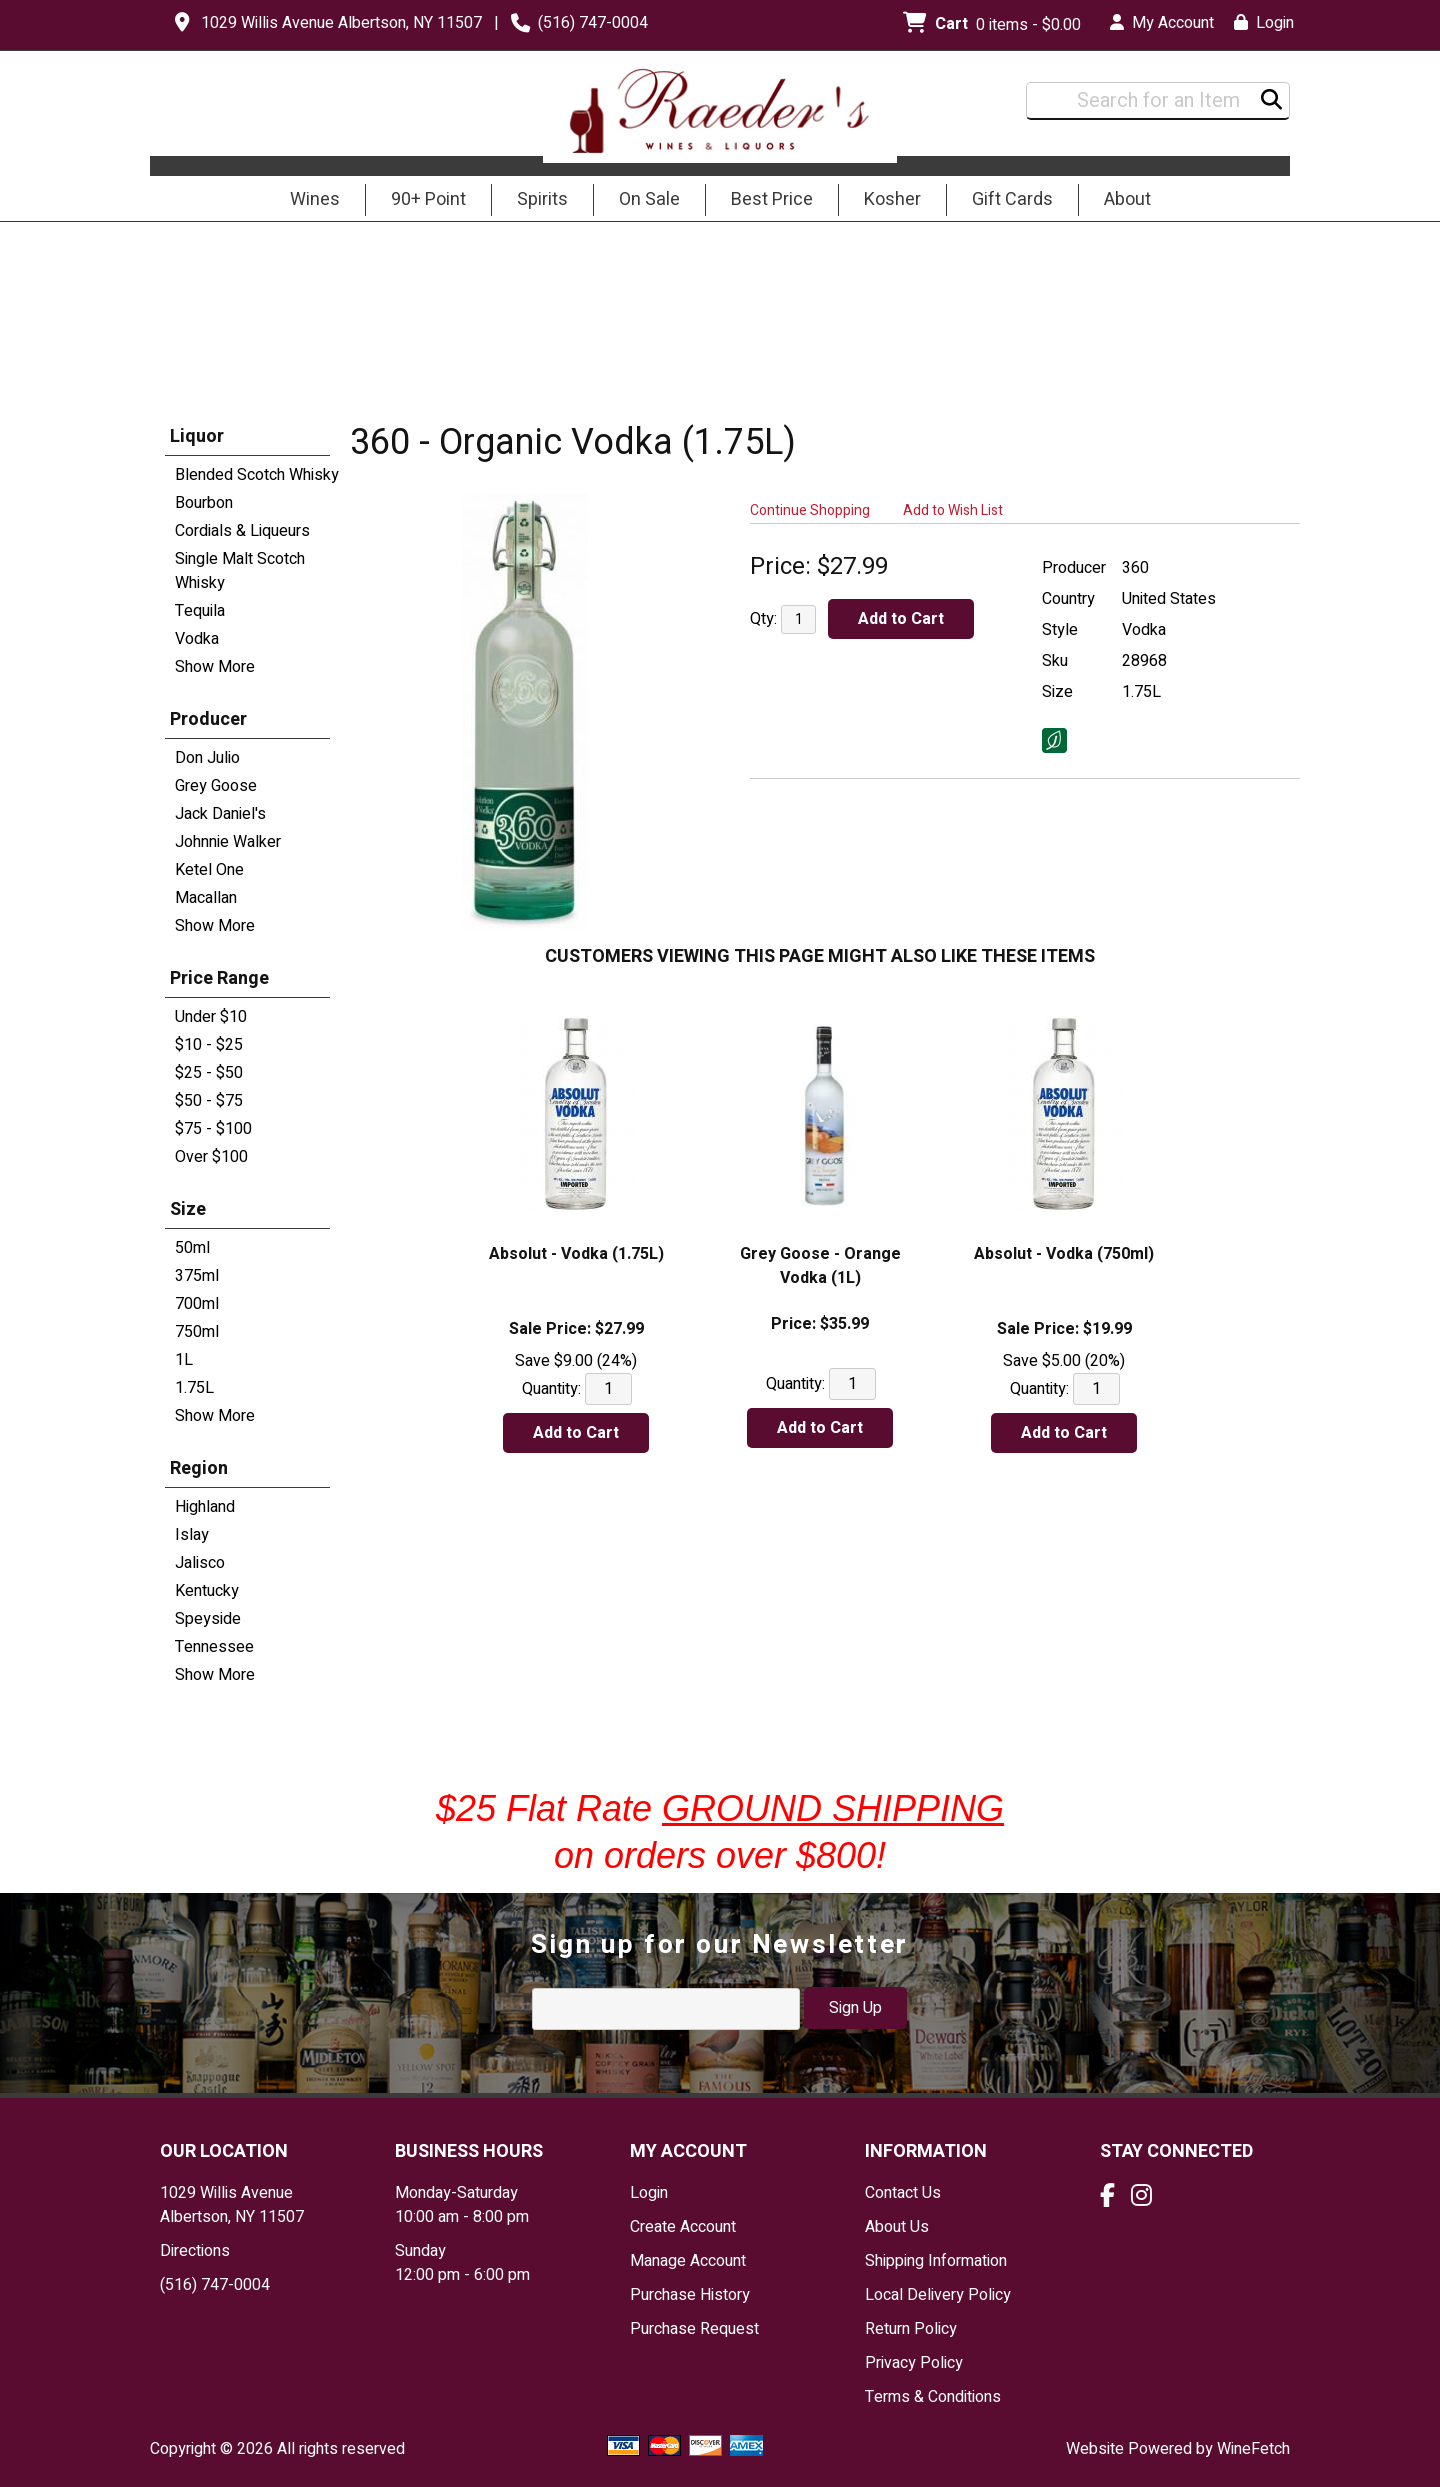  What do you see at coordinates (892, 199) in the screenshot?
I see `Kosher` at bounding box center [892, 199].